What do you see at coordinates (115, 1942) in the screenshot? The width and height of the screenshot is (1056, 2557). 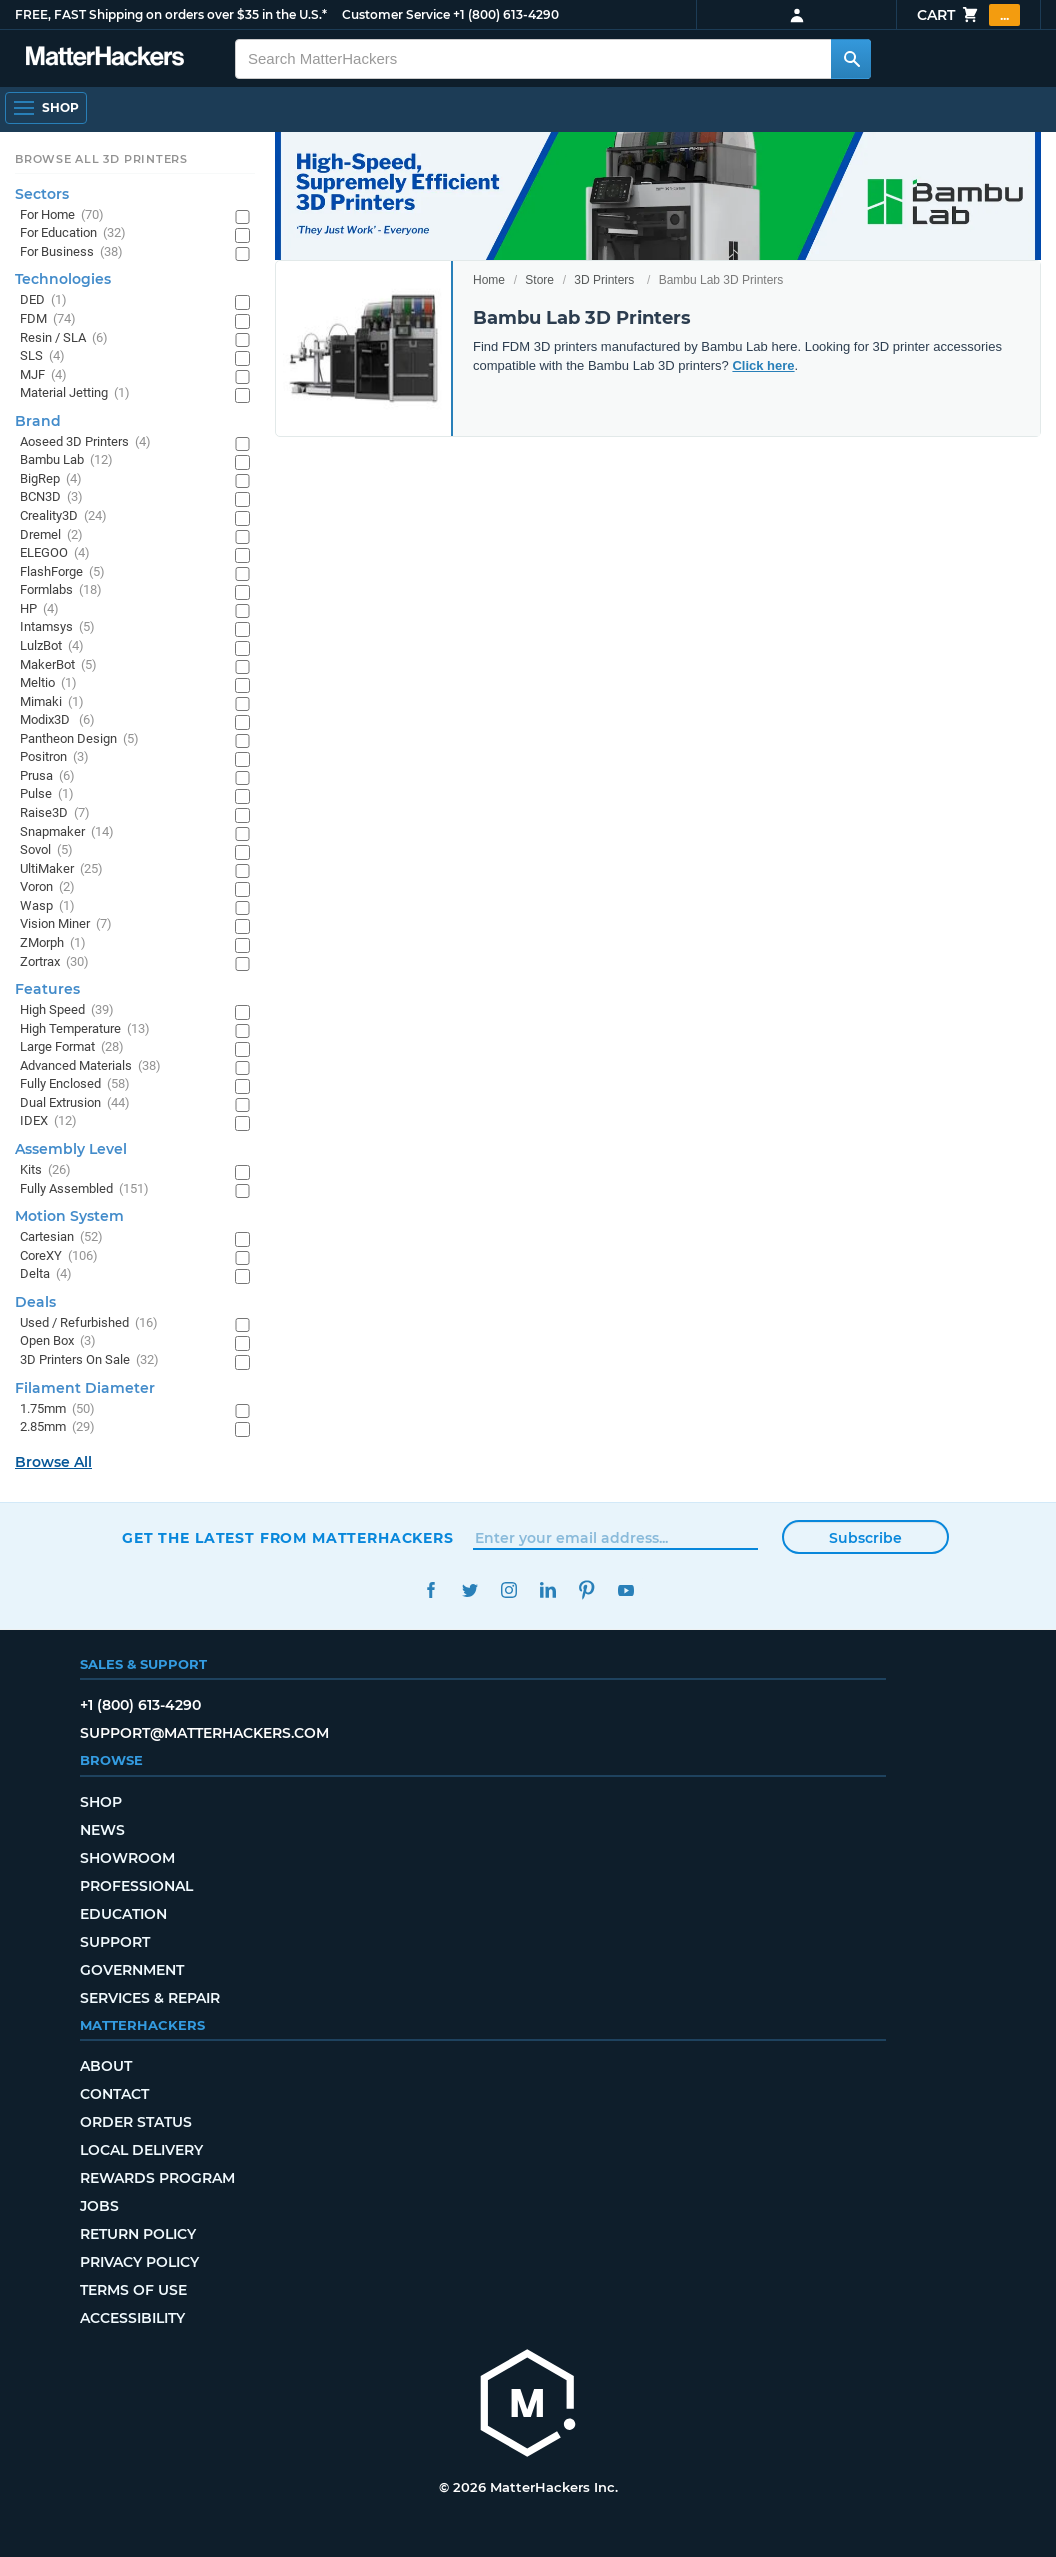 I see `Support` at bounding box center [115, 1942].